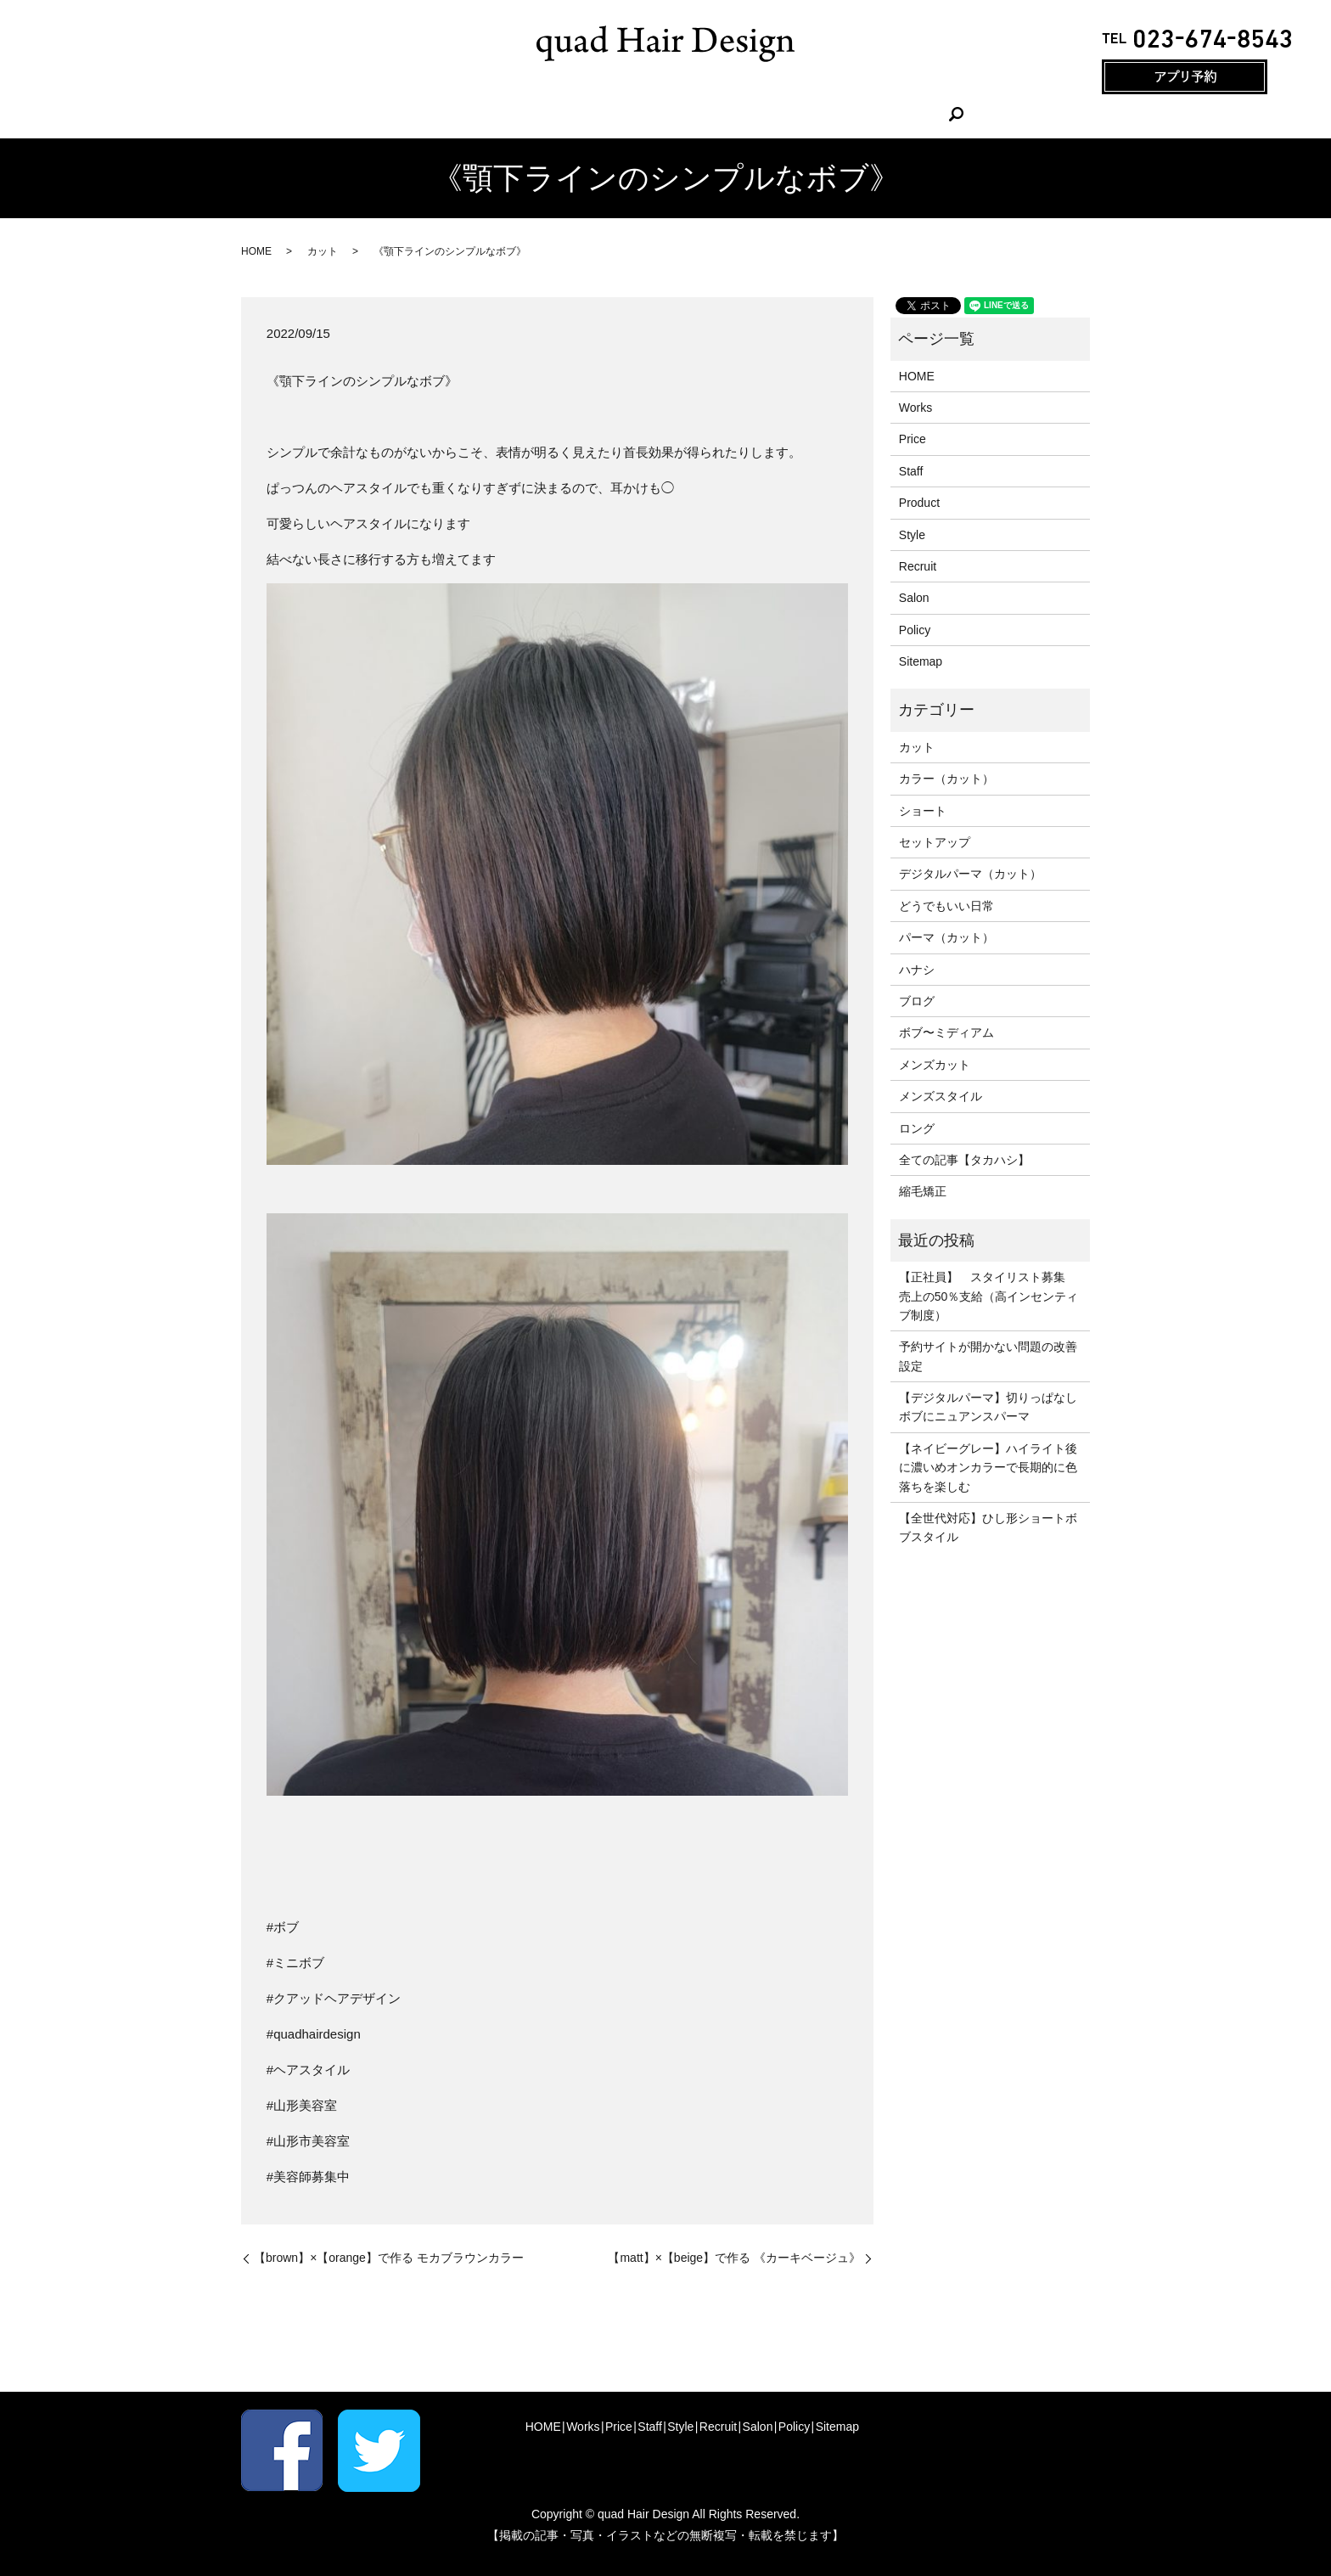 Image resolution: width=1331 pixels, height=2576 pixels. What do you see at coordinates (946, 778) in the screenshot?
I see `カラー（カット）` at bounding box center [946, 778].